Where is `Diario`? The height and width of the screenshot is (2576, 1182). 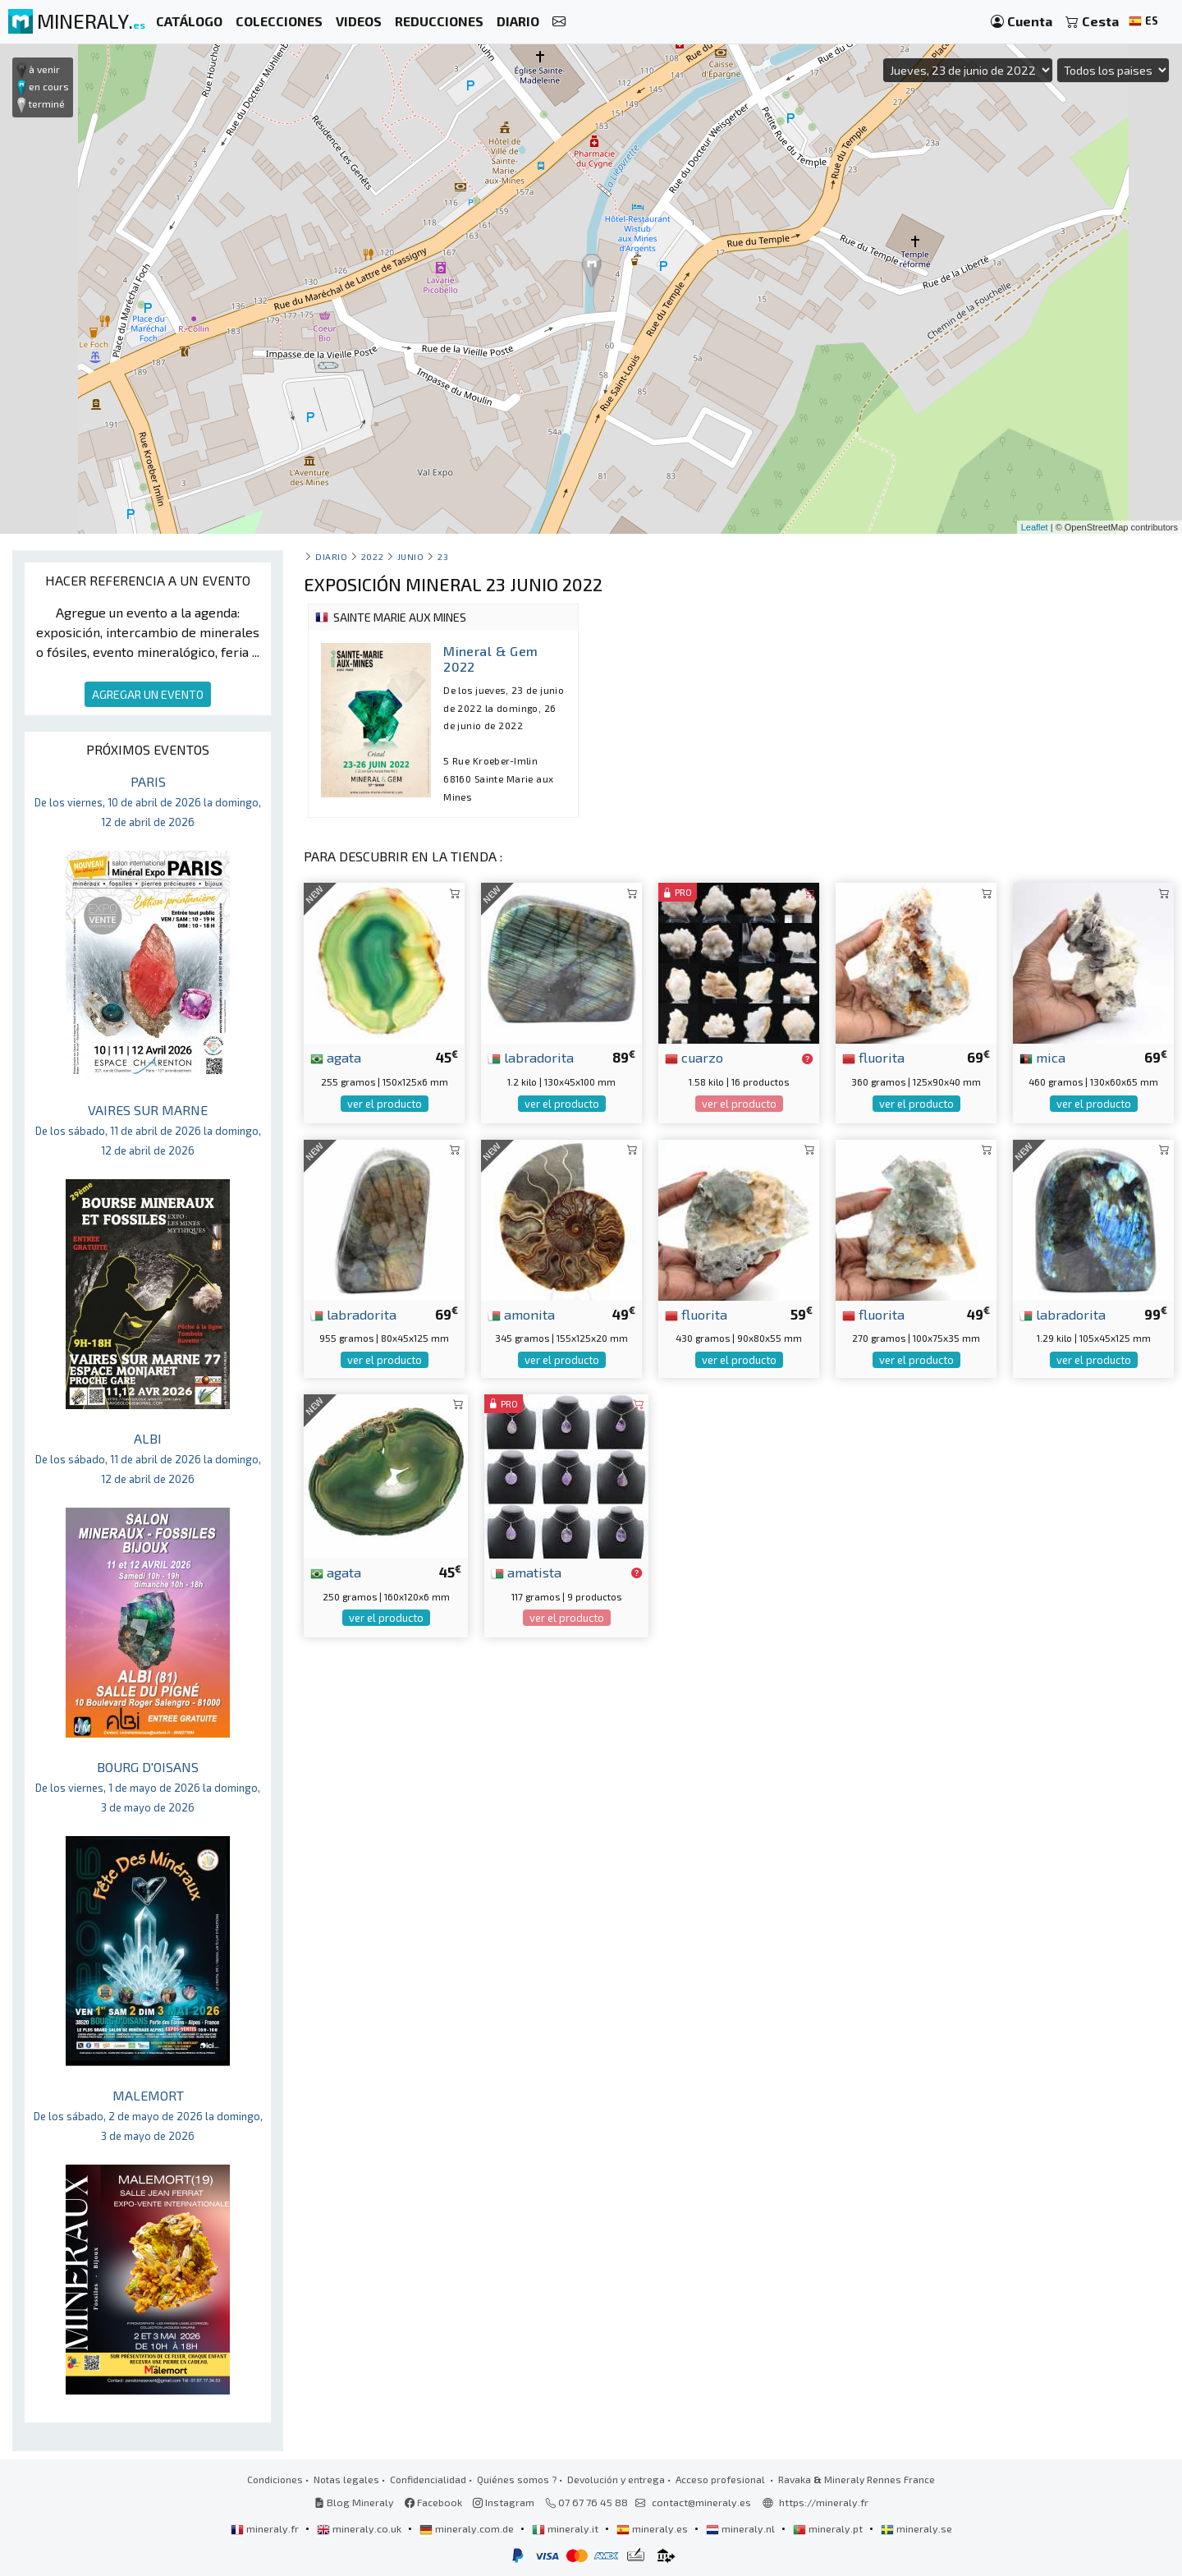
Diario is located at coordinates (331, 556).